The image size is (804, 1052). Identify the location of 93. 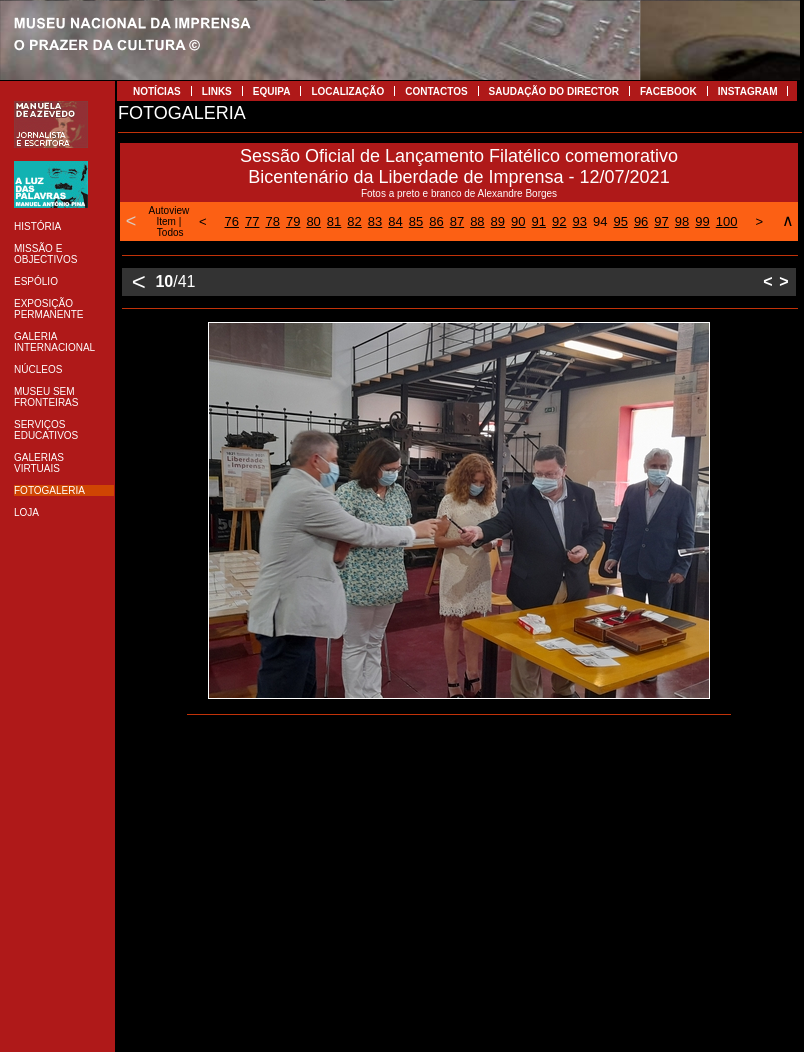
(579, 221).